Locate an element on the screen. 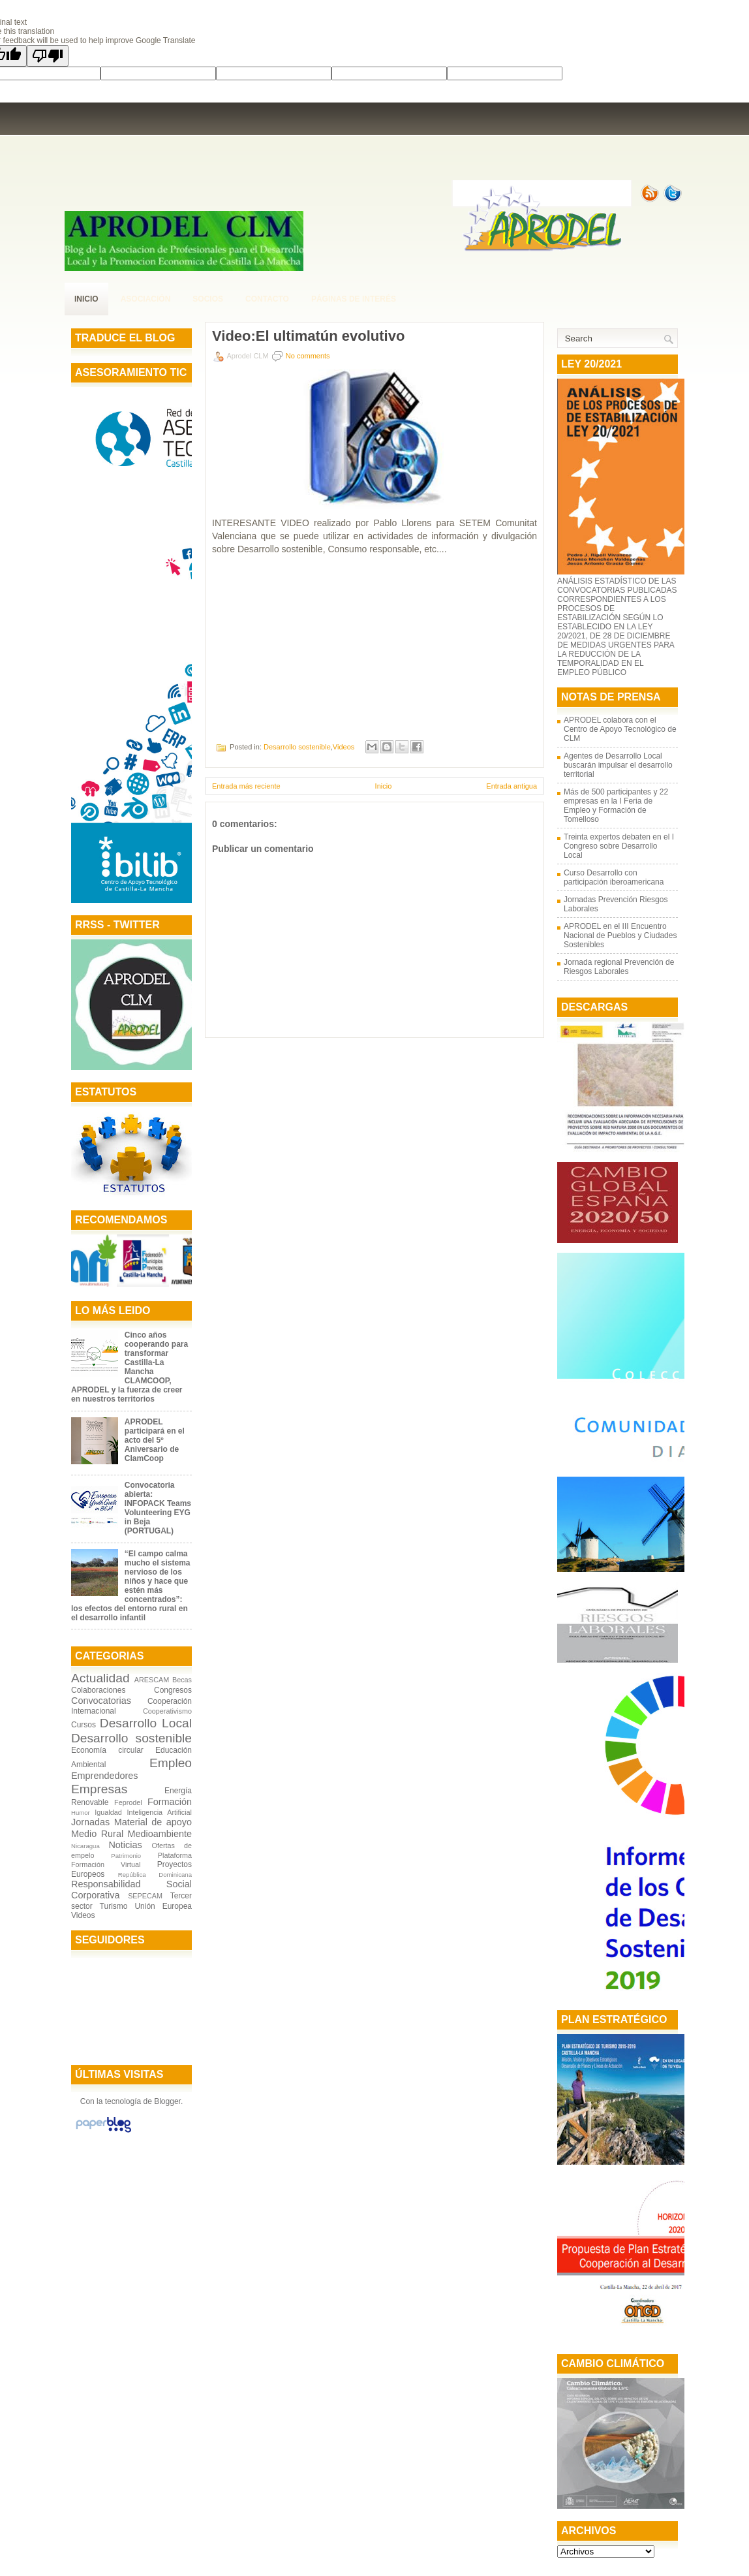 The width and height of the screenshot is (749, 2576). Inicio is located at coordinates (86, 299).